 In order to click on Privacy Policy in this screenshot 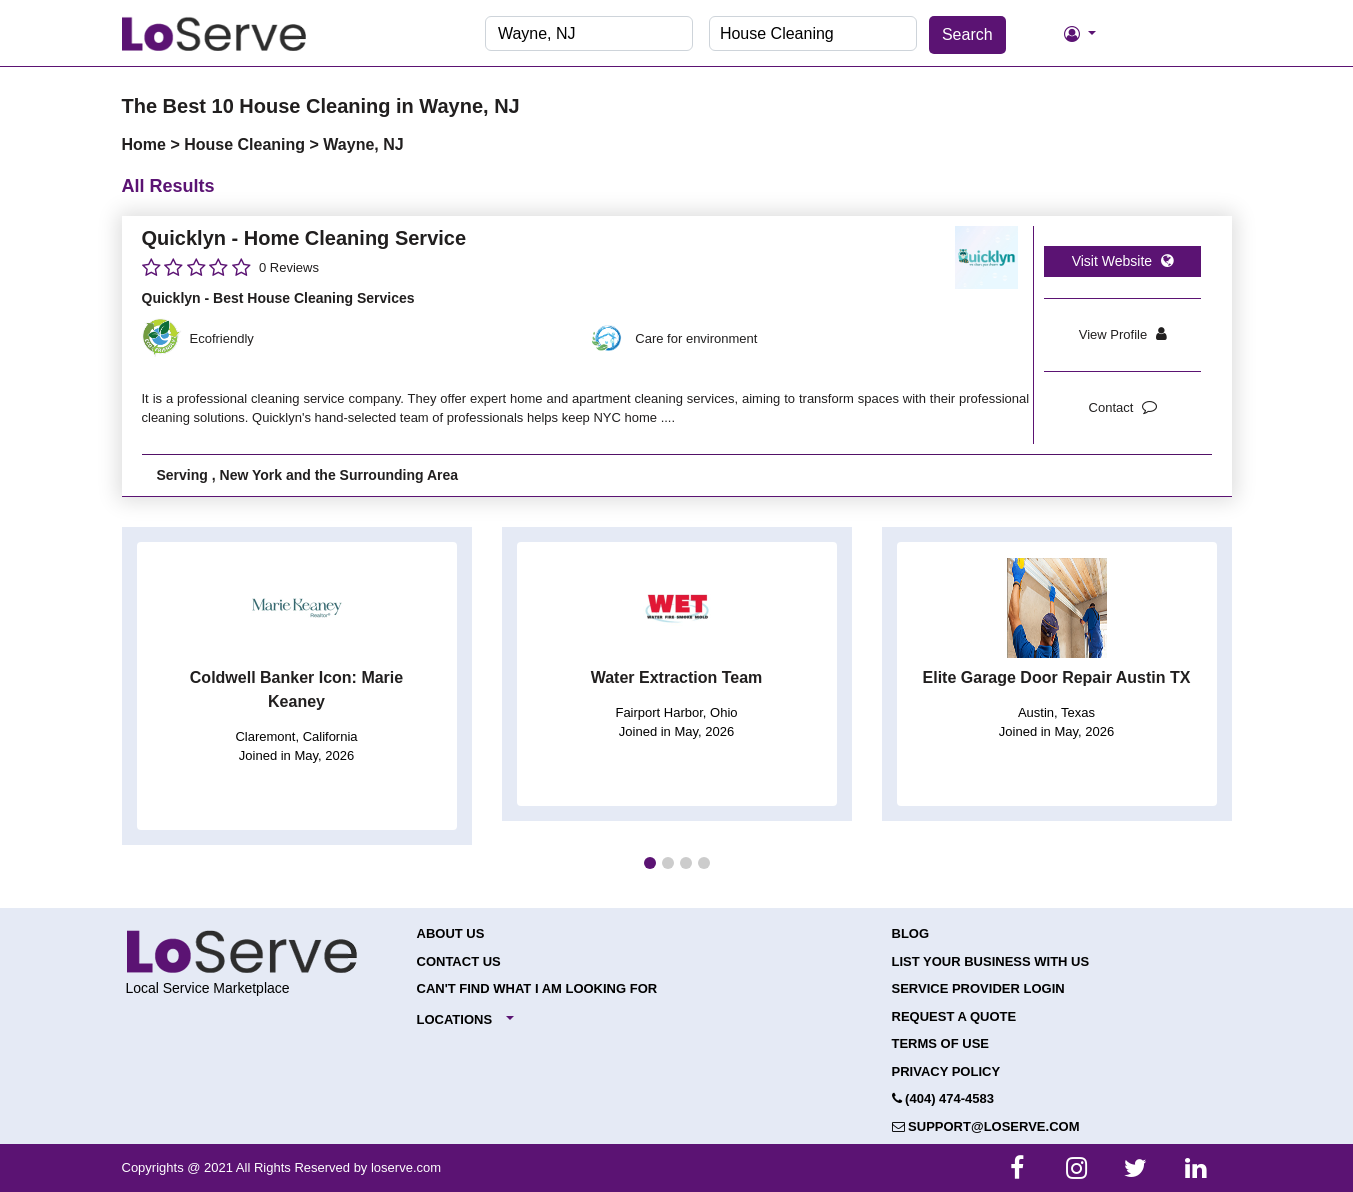, I will do `click(946, 1071)`.